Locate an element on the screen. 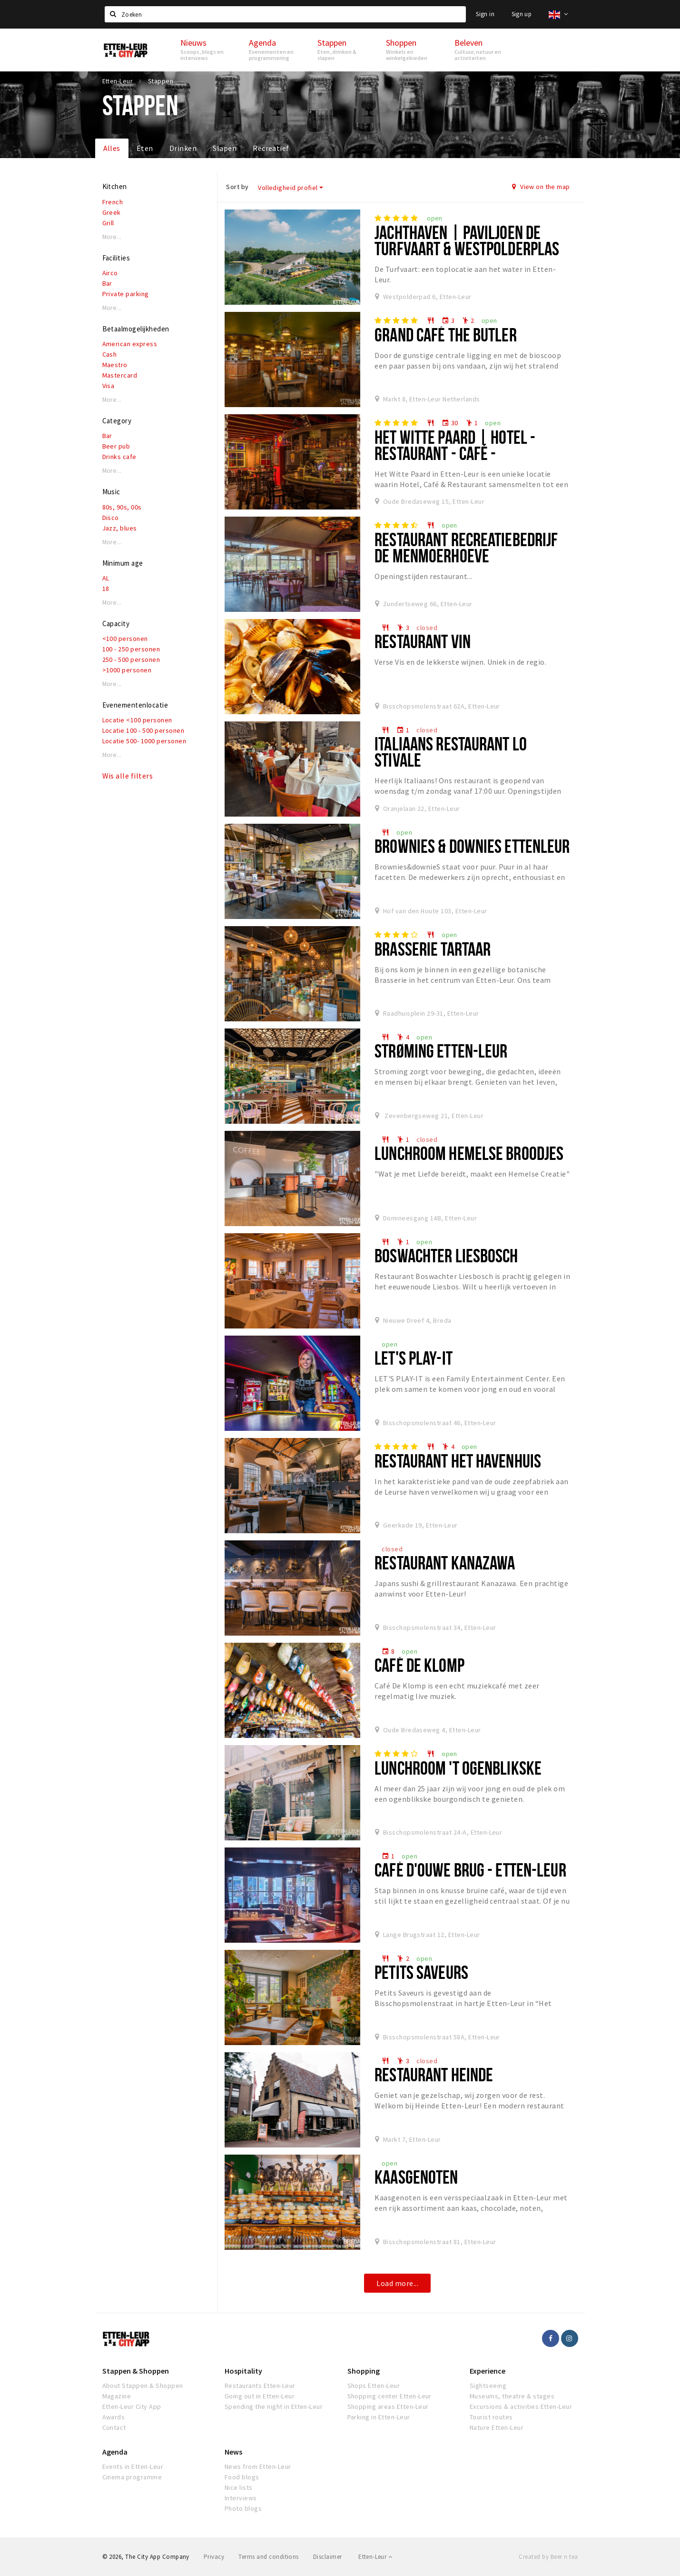 The image size is (680, 2576). Privacy is located at coordinates (214, 2557).